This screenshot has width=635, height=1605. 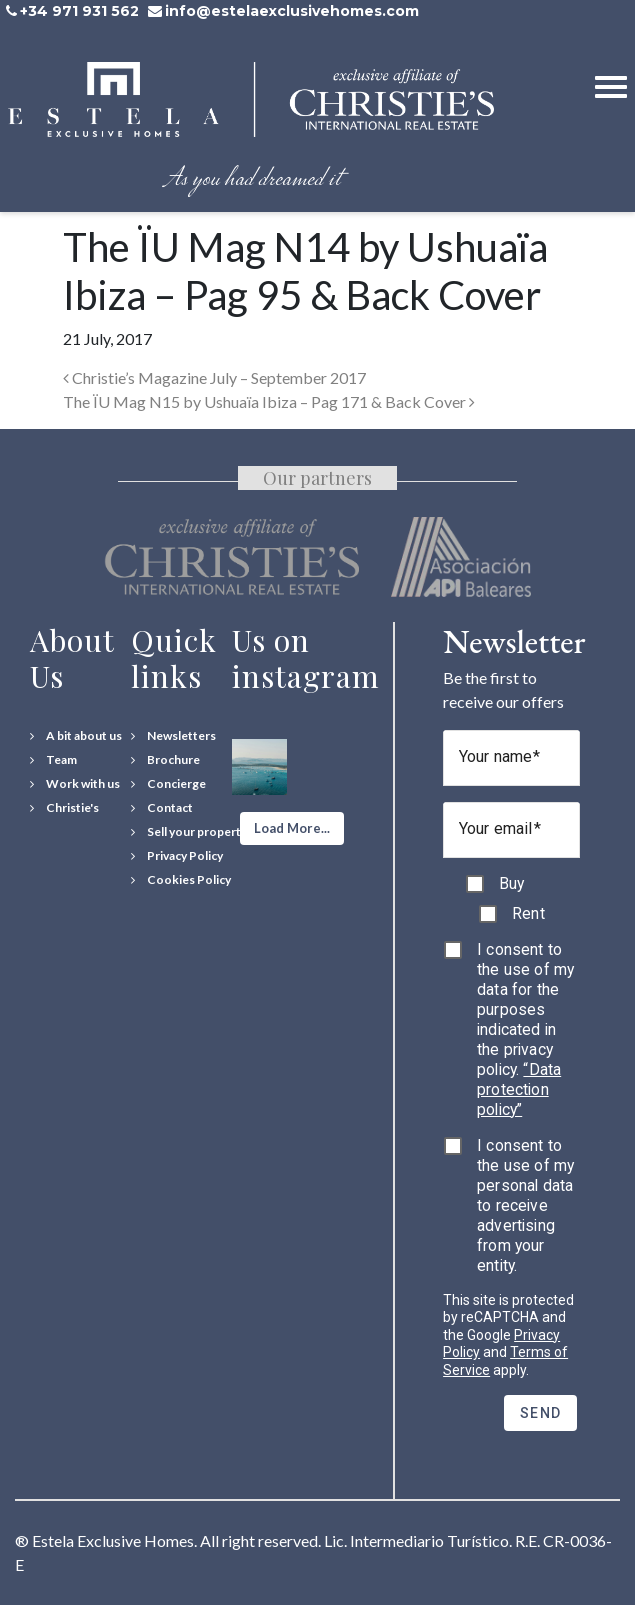 I want to click on [Download Property Brochure], so click(x=165, y=760).